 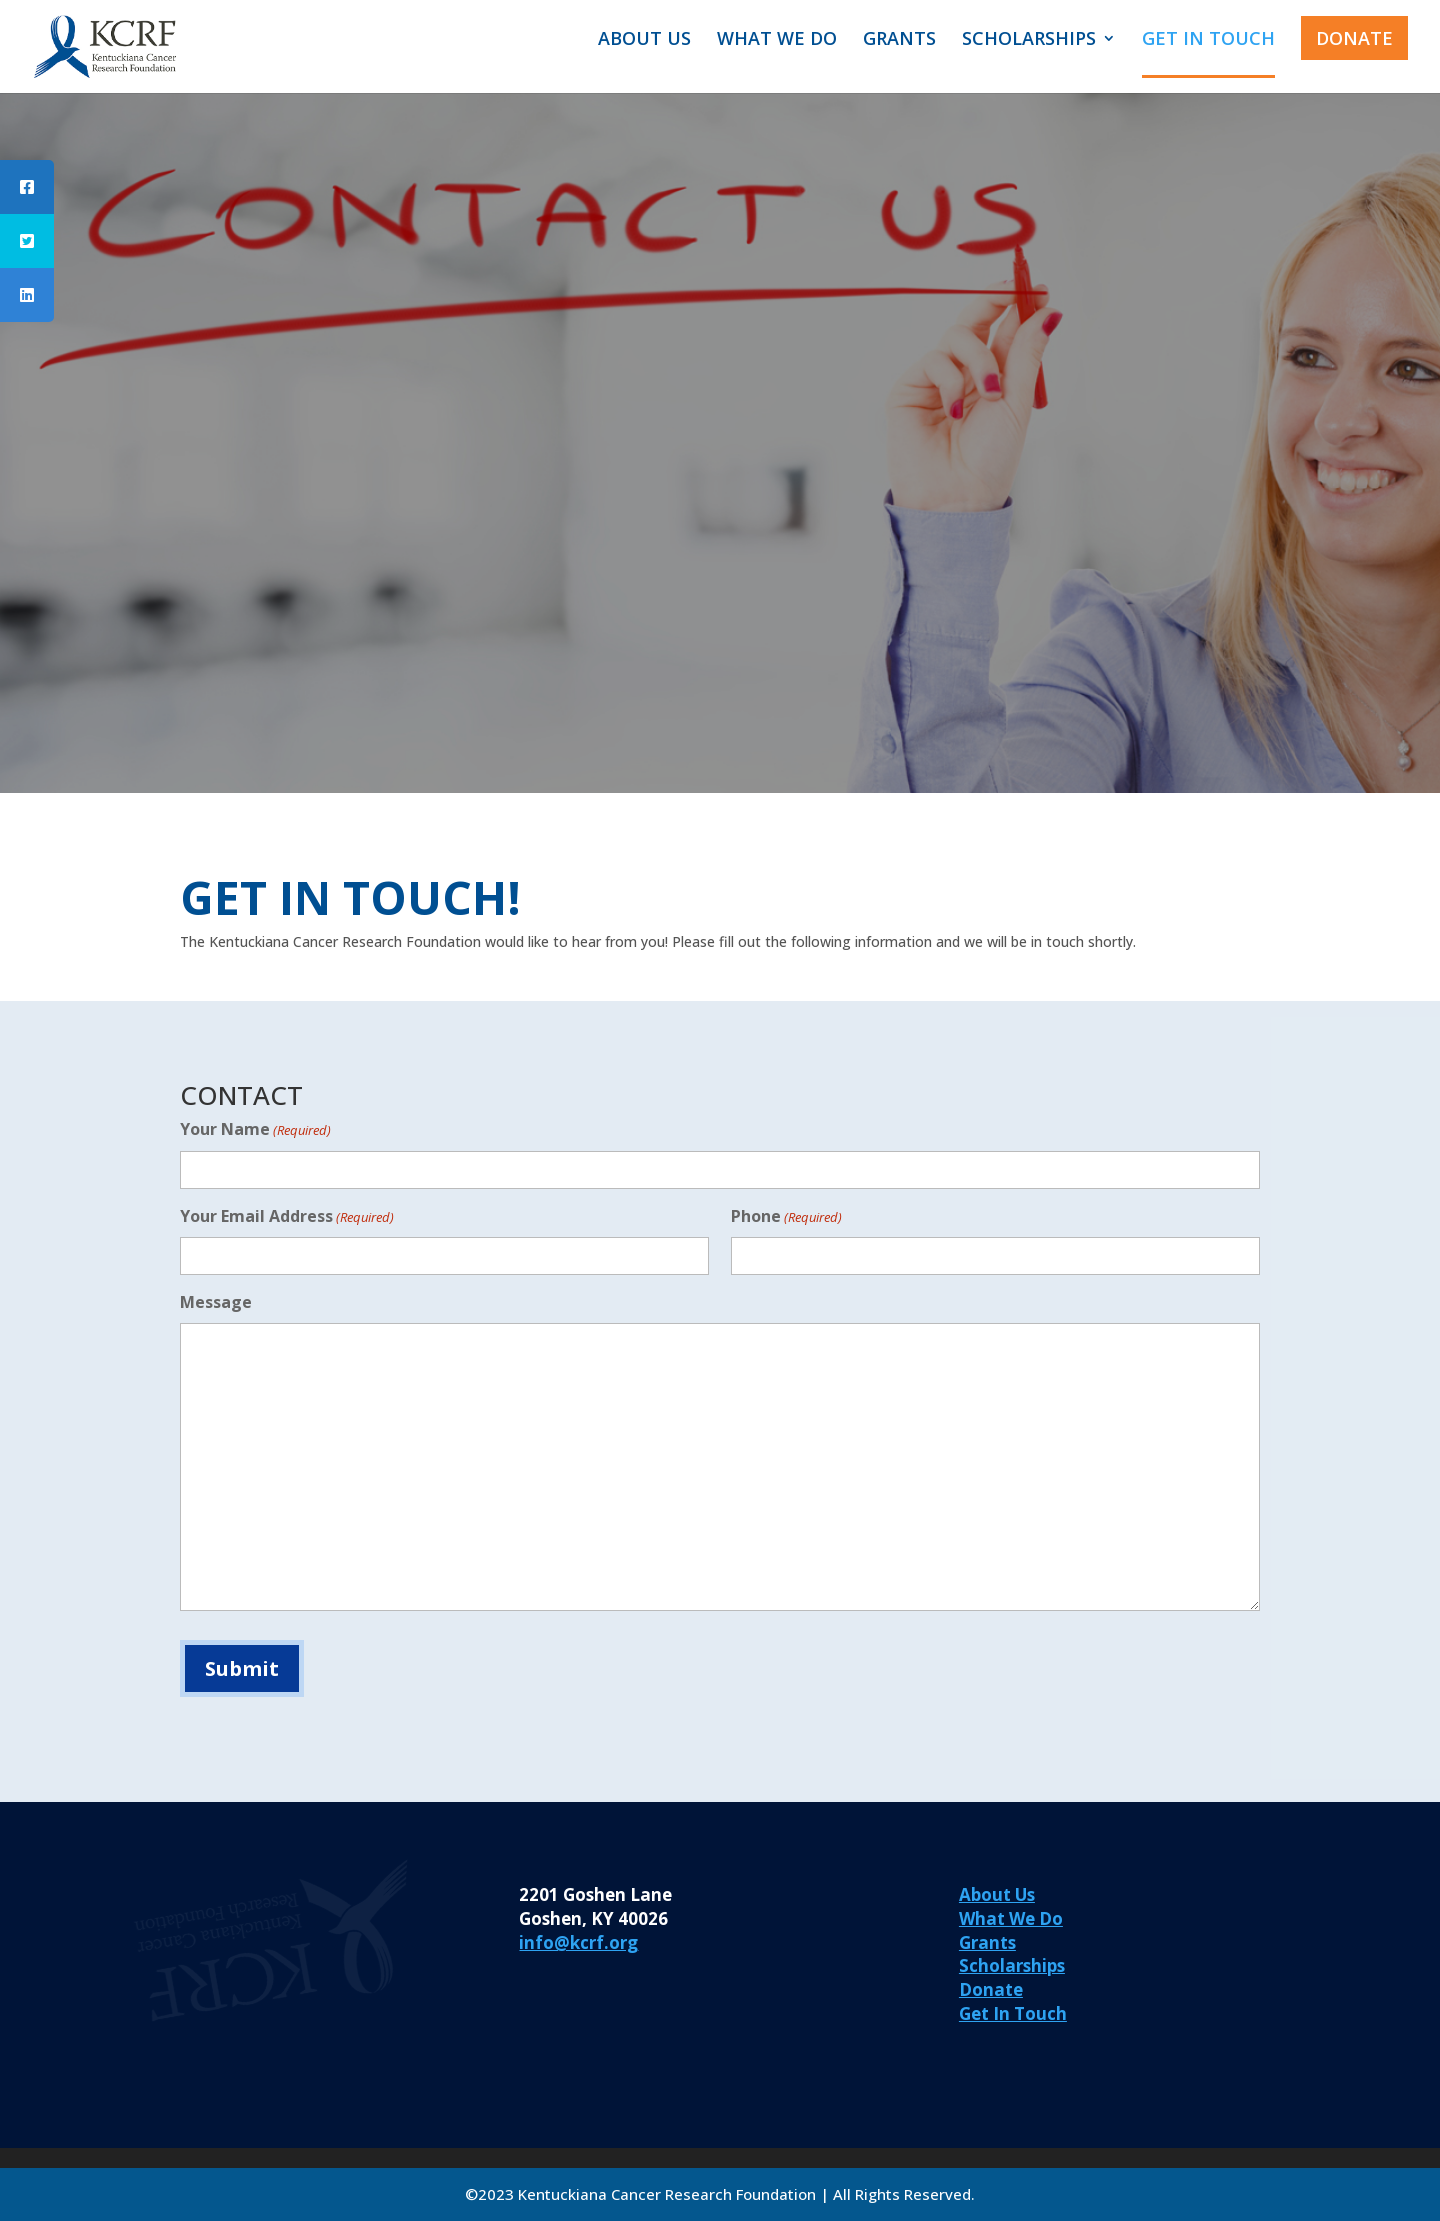 I want to click on Message, so click(x=216, y=1302).